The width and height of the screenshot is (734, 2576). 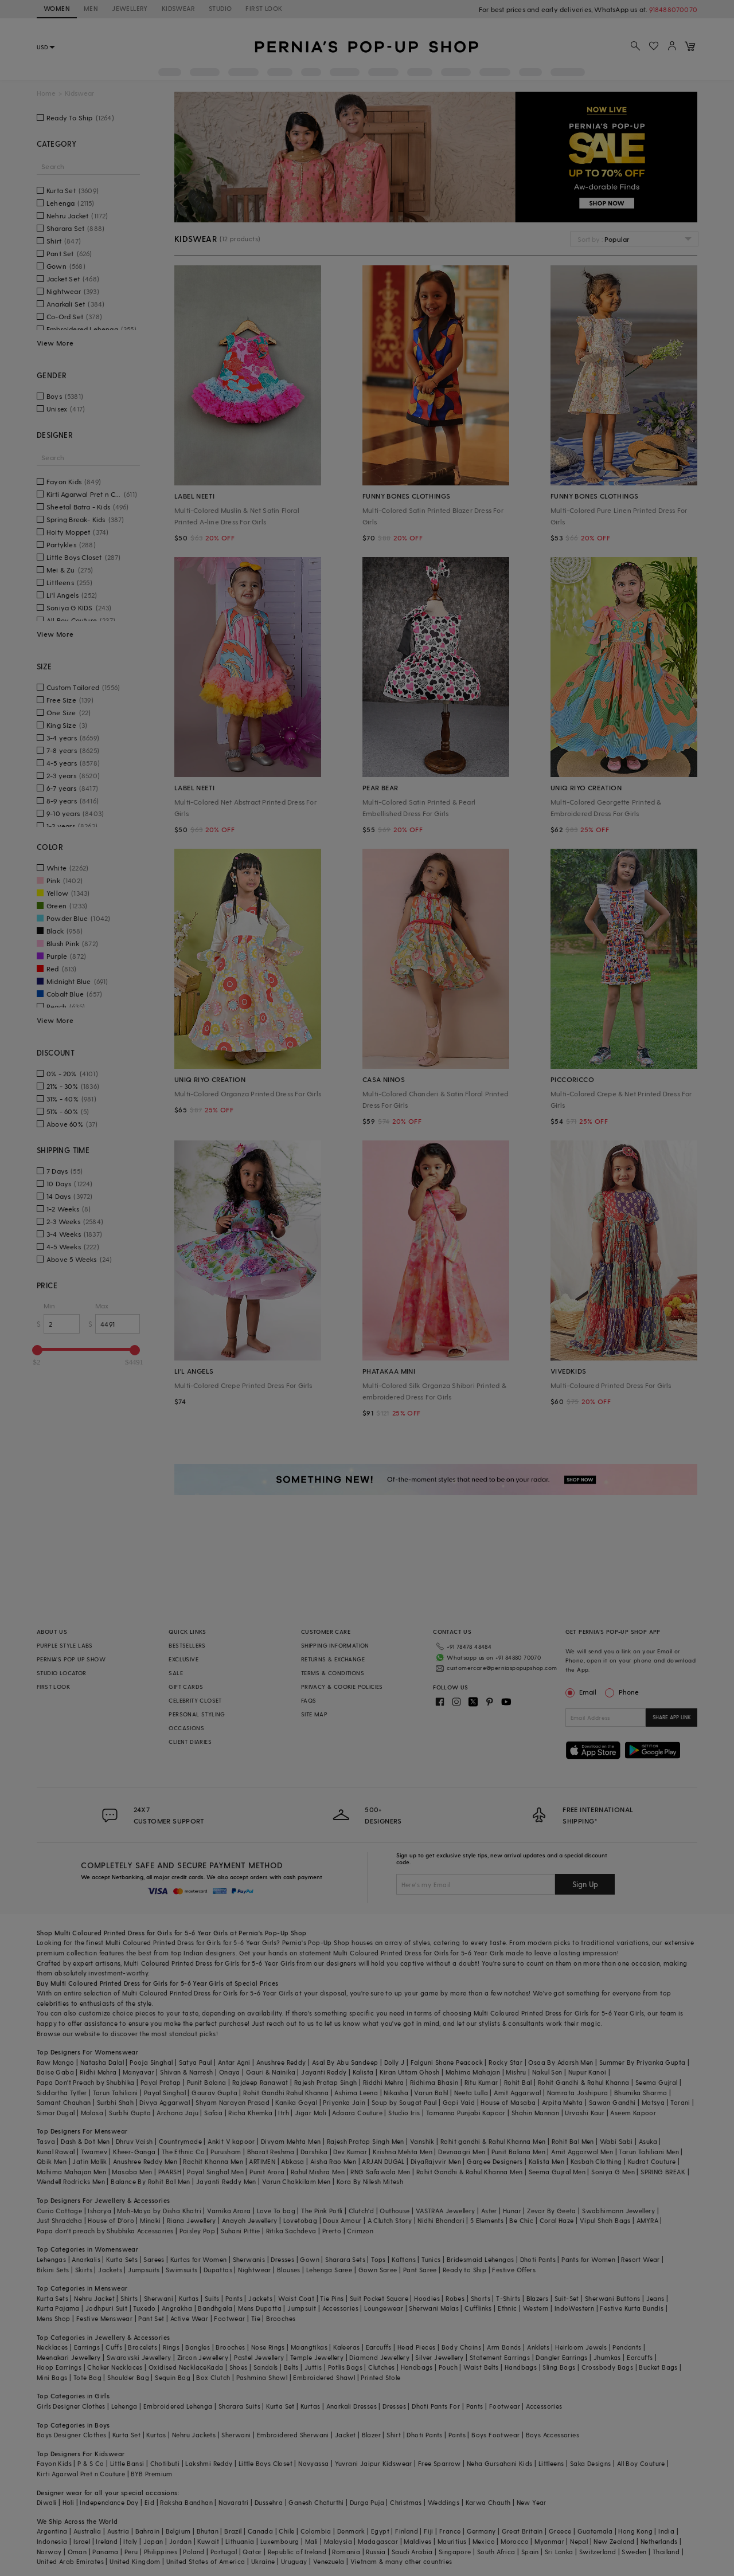 I want to click on Kurta Pajama, so click(x=58, y=2308).